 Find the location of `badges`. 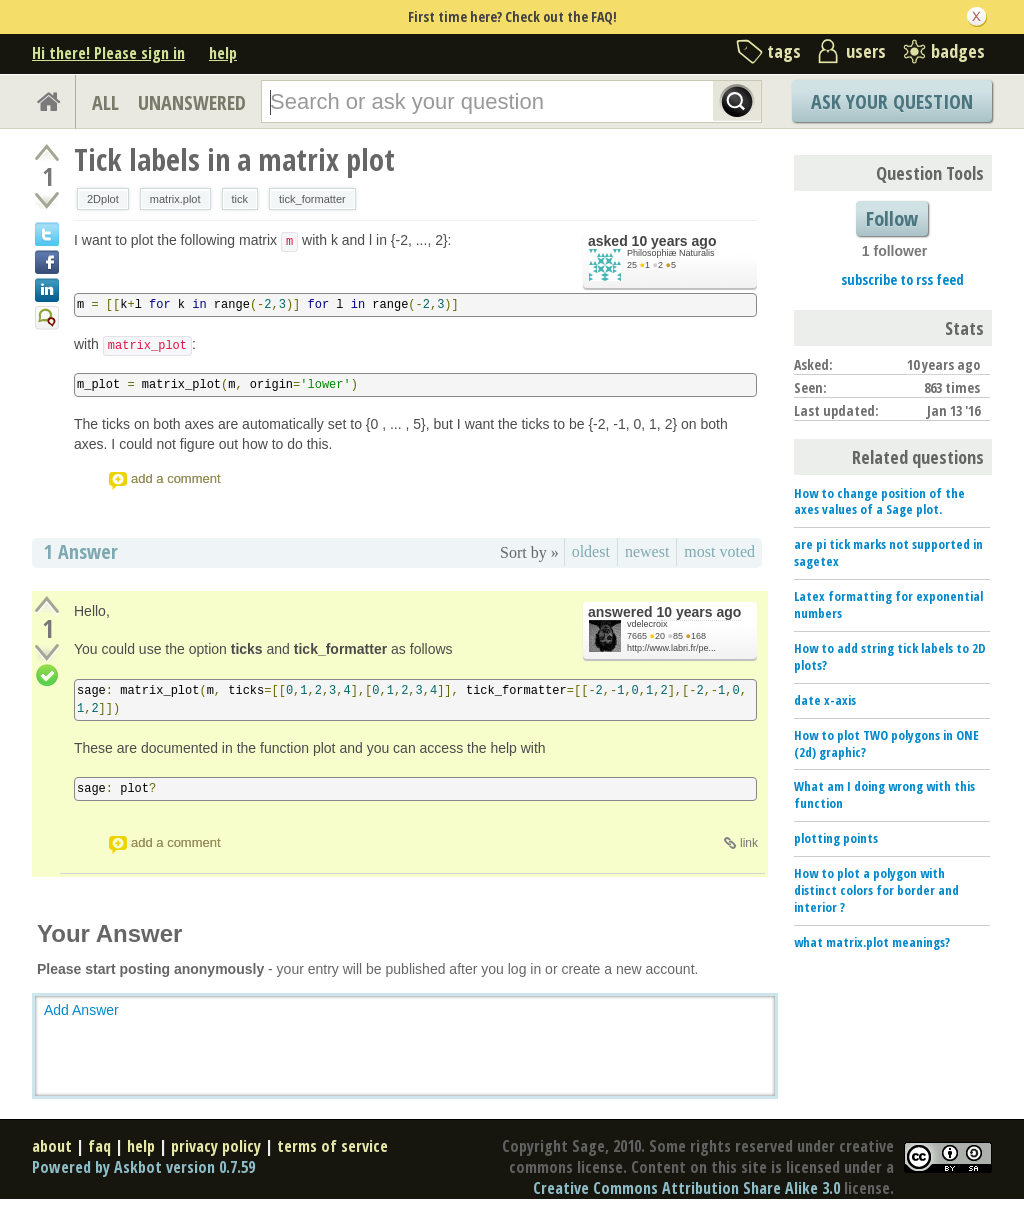

badges is located at coordinates (958, 51).